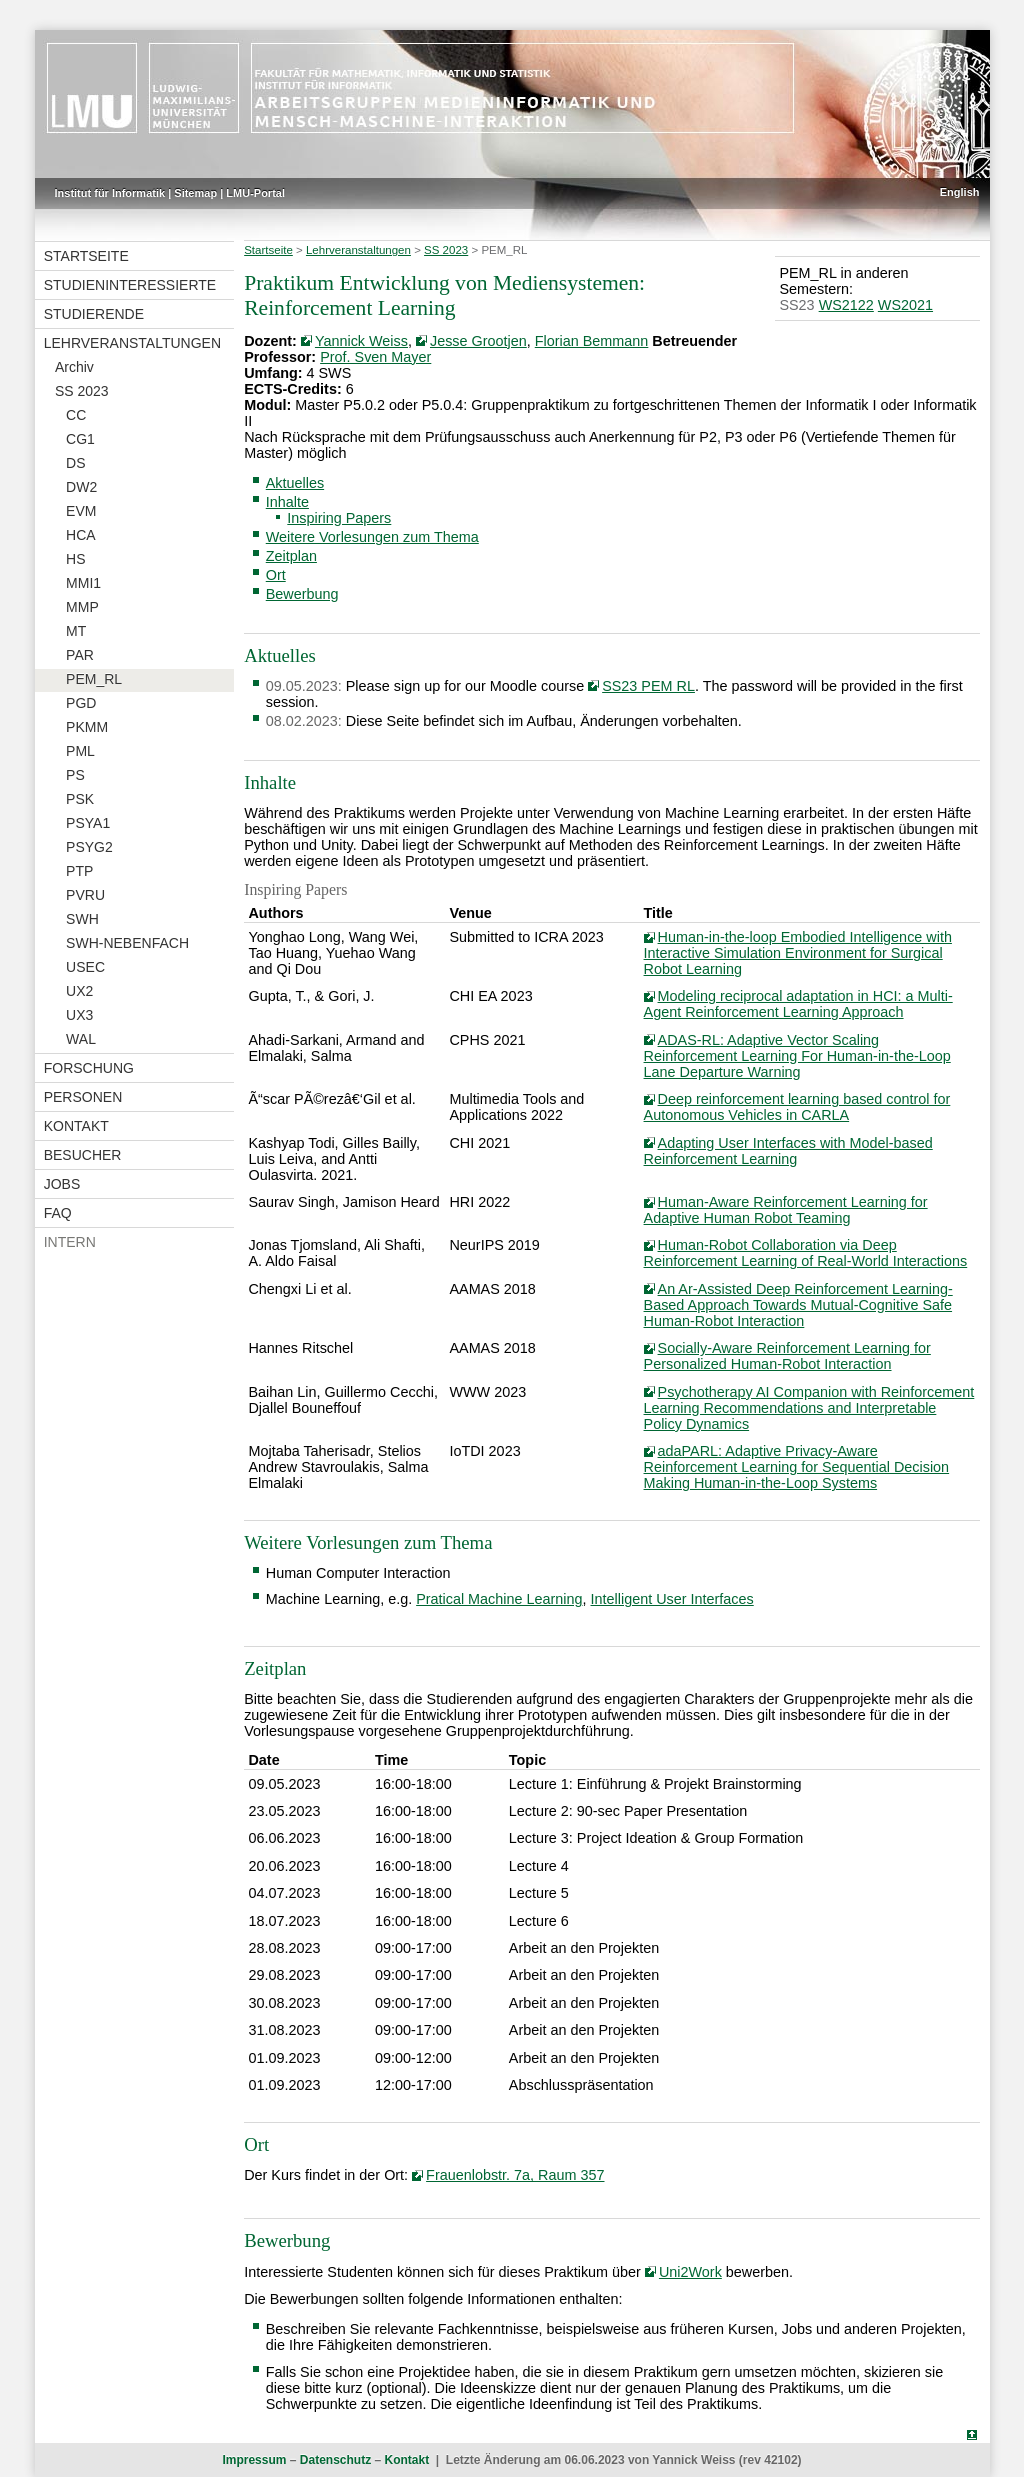 This screenshot has width=1024, height=2477. What do you see at coordinates (905, 305) in the screenshot?
I see `WS2021` at bounding box center [905, 305].